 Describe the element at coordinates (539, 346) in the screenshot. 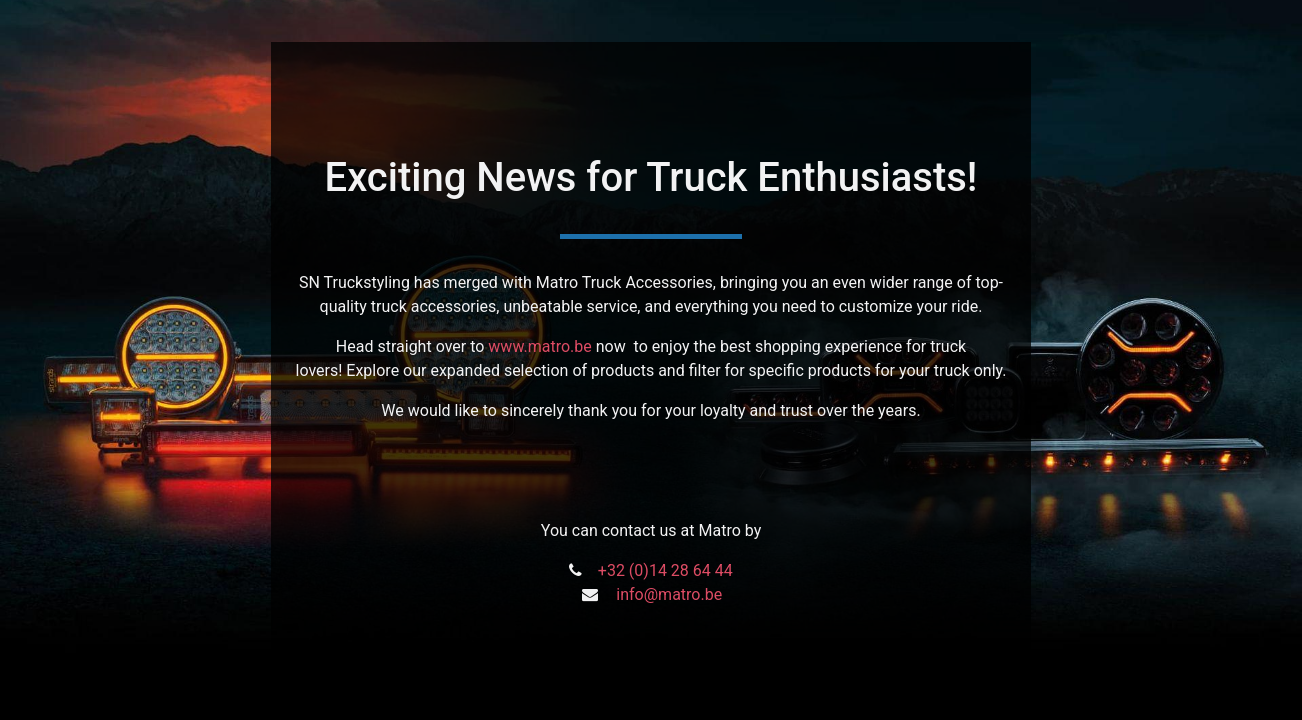

I see `www.matro.be` at that location.